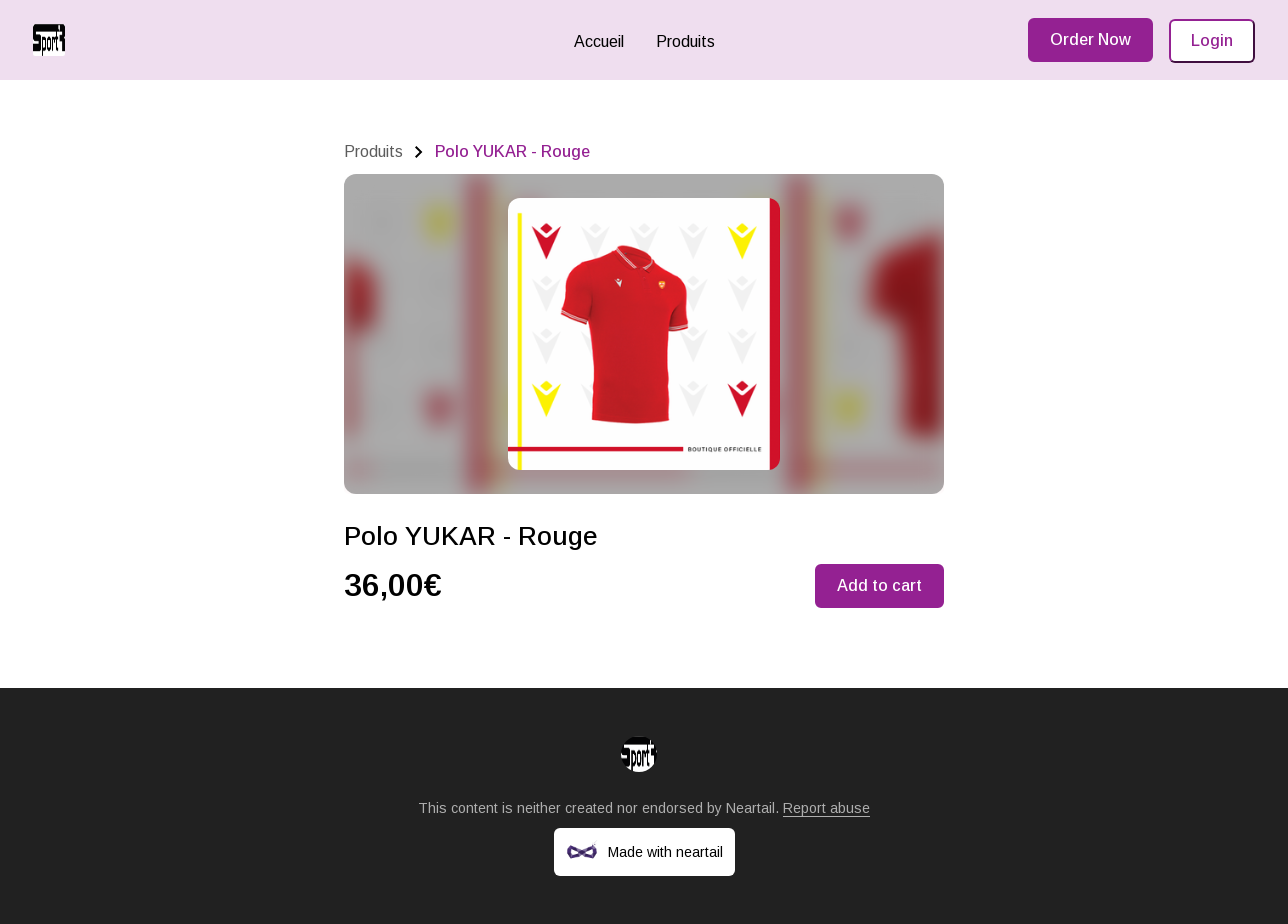  I want to click on Add to cart, so click(879, 585).